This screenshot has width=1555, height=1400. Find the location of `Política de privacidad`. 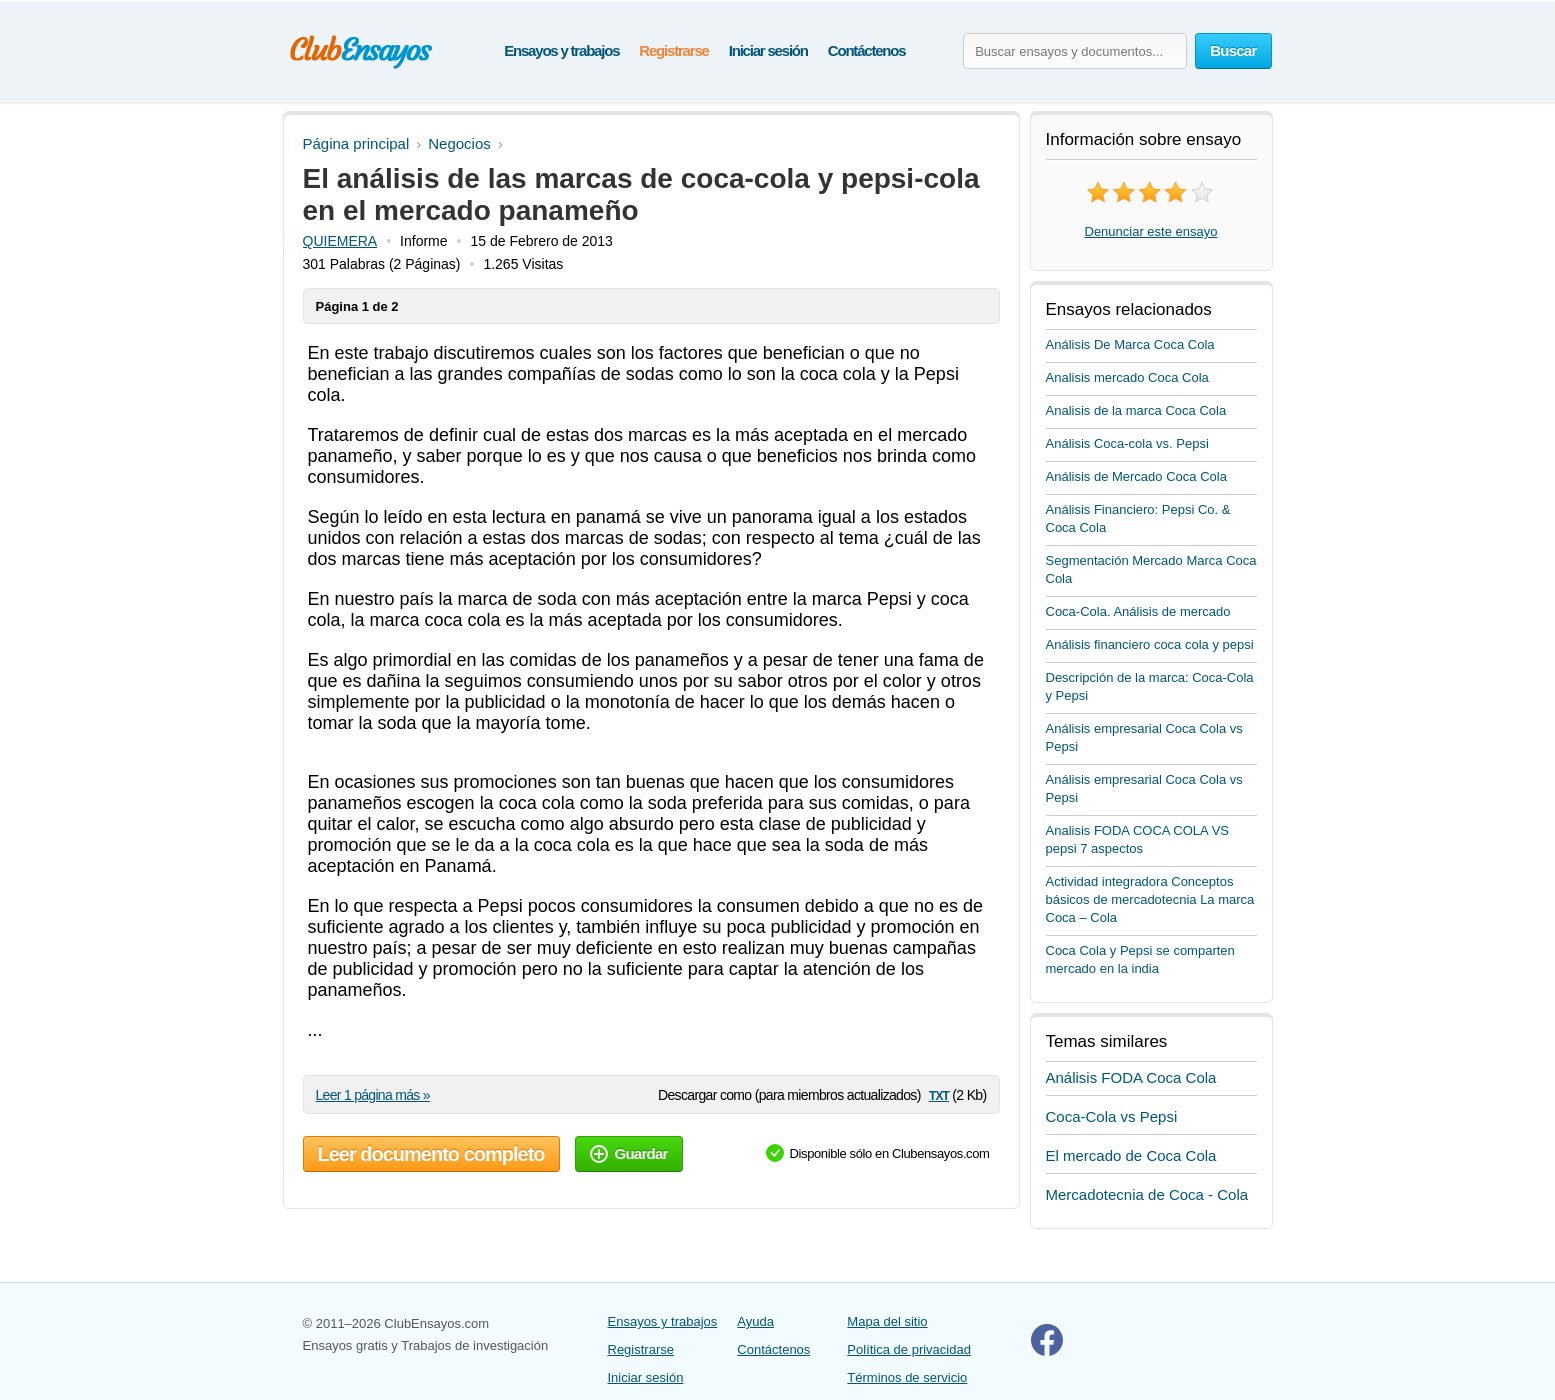

Política de privacidad is located at coordinates (909, 1349).